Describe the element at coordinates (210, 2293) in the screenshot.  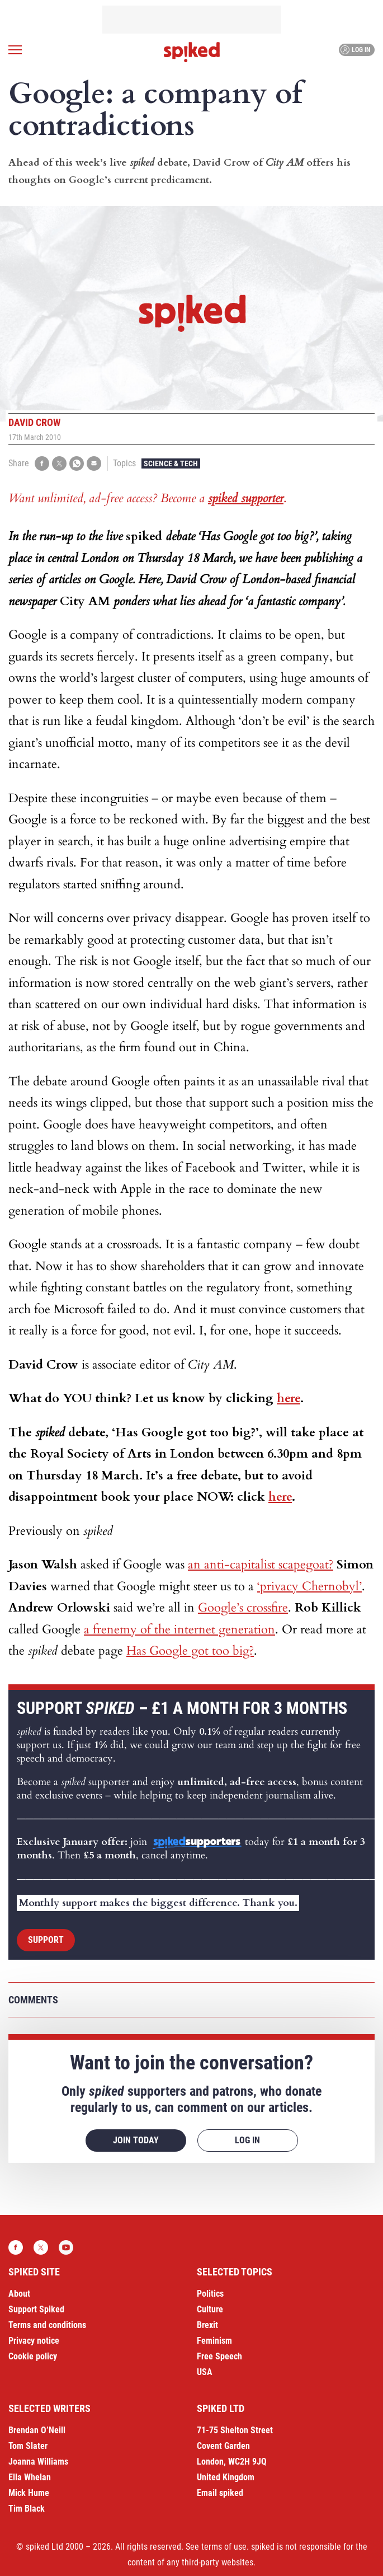
I see `Politics` at that location.